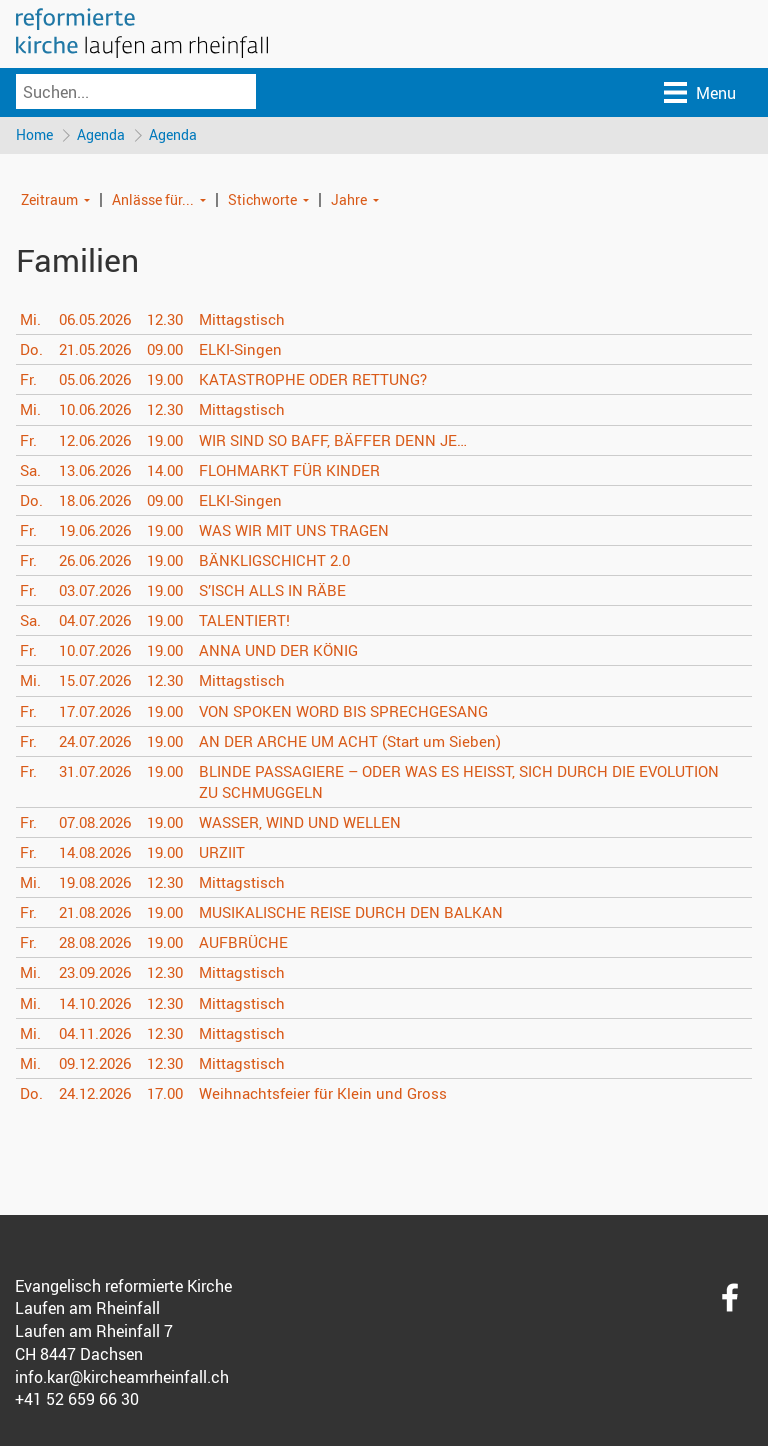 The width and height of the screenshot is (768, 1446). Describe the element at coordinates (259, 622) in the screenshot. I see `TALENTIERT!` at that location.